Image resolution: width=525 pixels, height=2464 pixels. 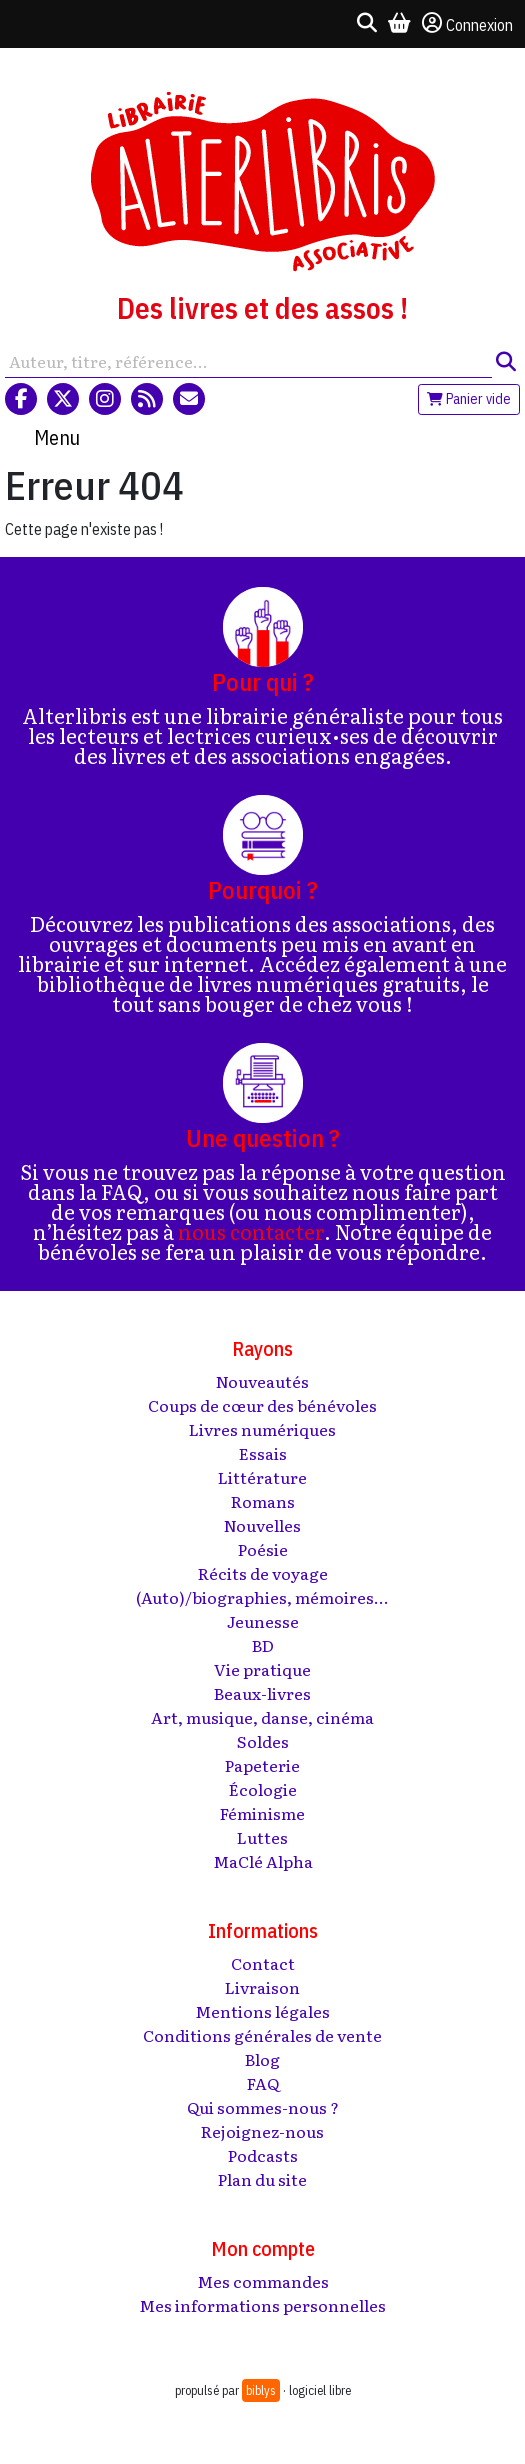 I want to click on Contact, so click(x=263, y=1963).